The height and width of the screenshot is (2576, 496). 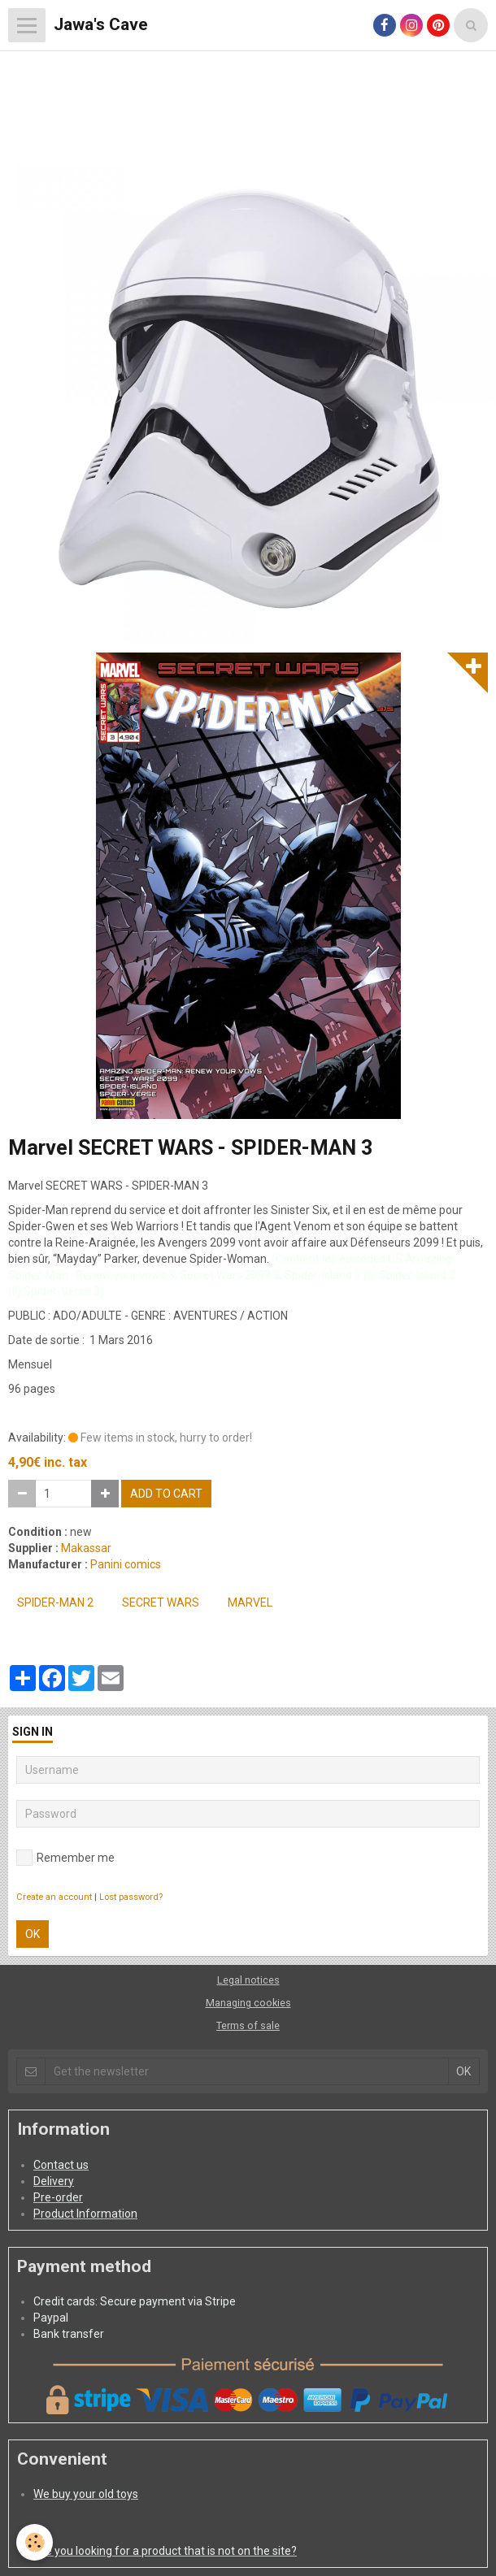 I want to click on OK, so click(x=32, y=1934).